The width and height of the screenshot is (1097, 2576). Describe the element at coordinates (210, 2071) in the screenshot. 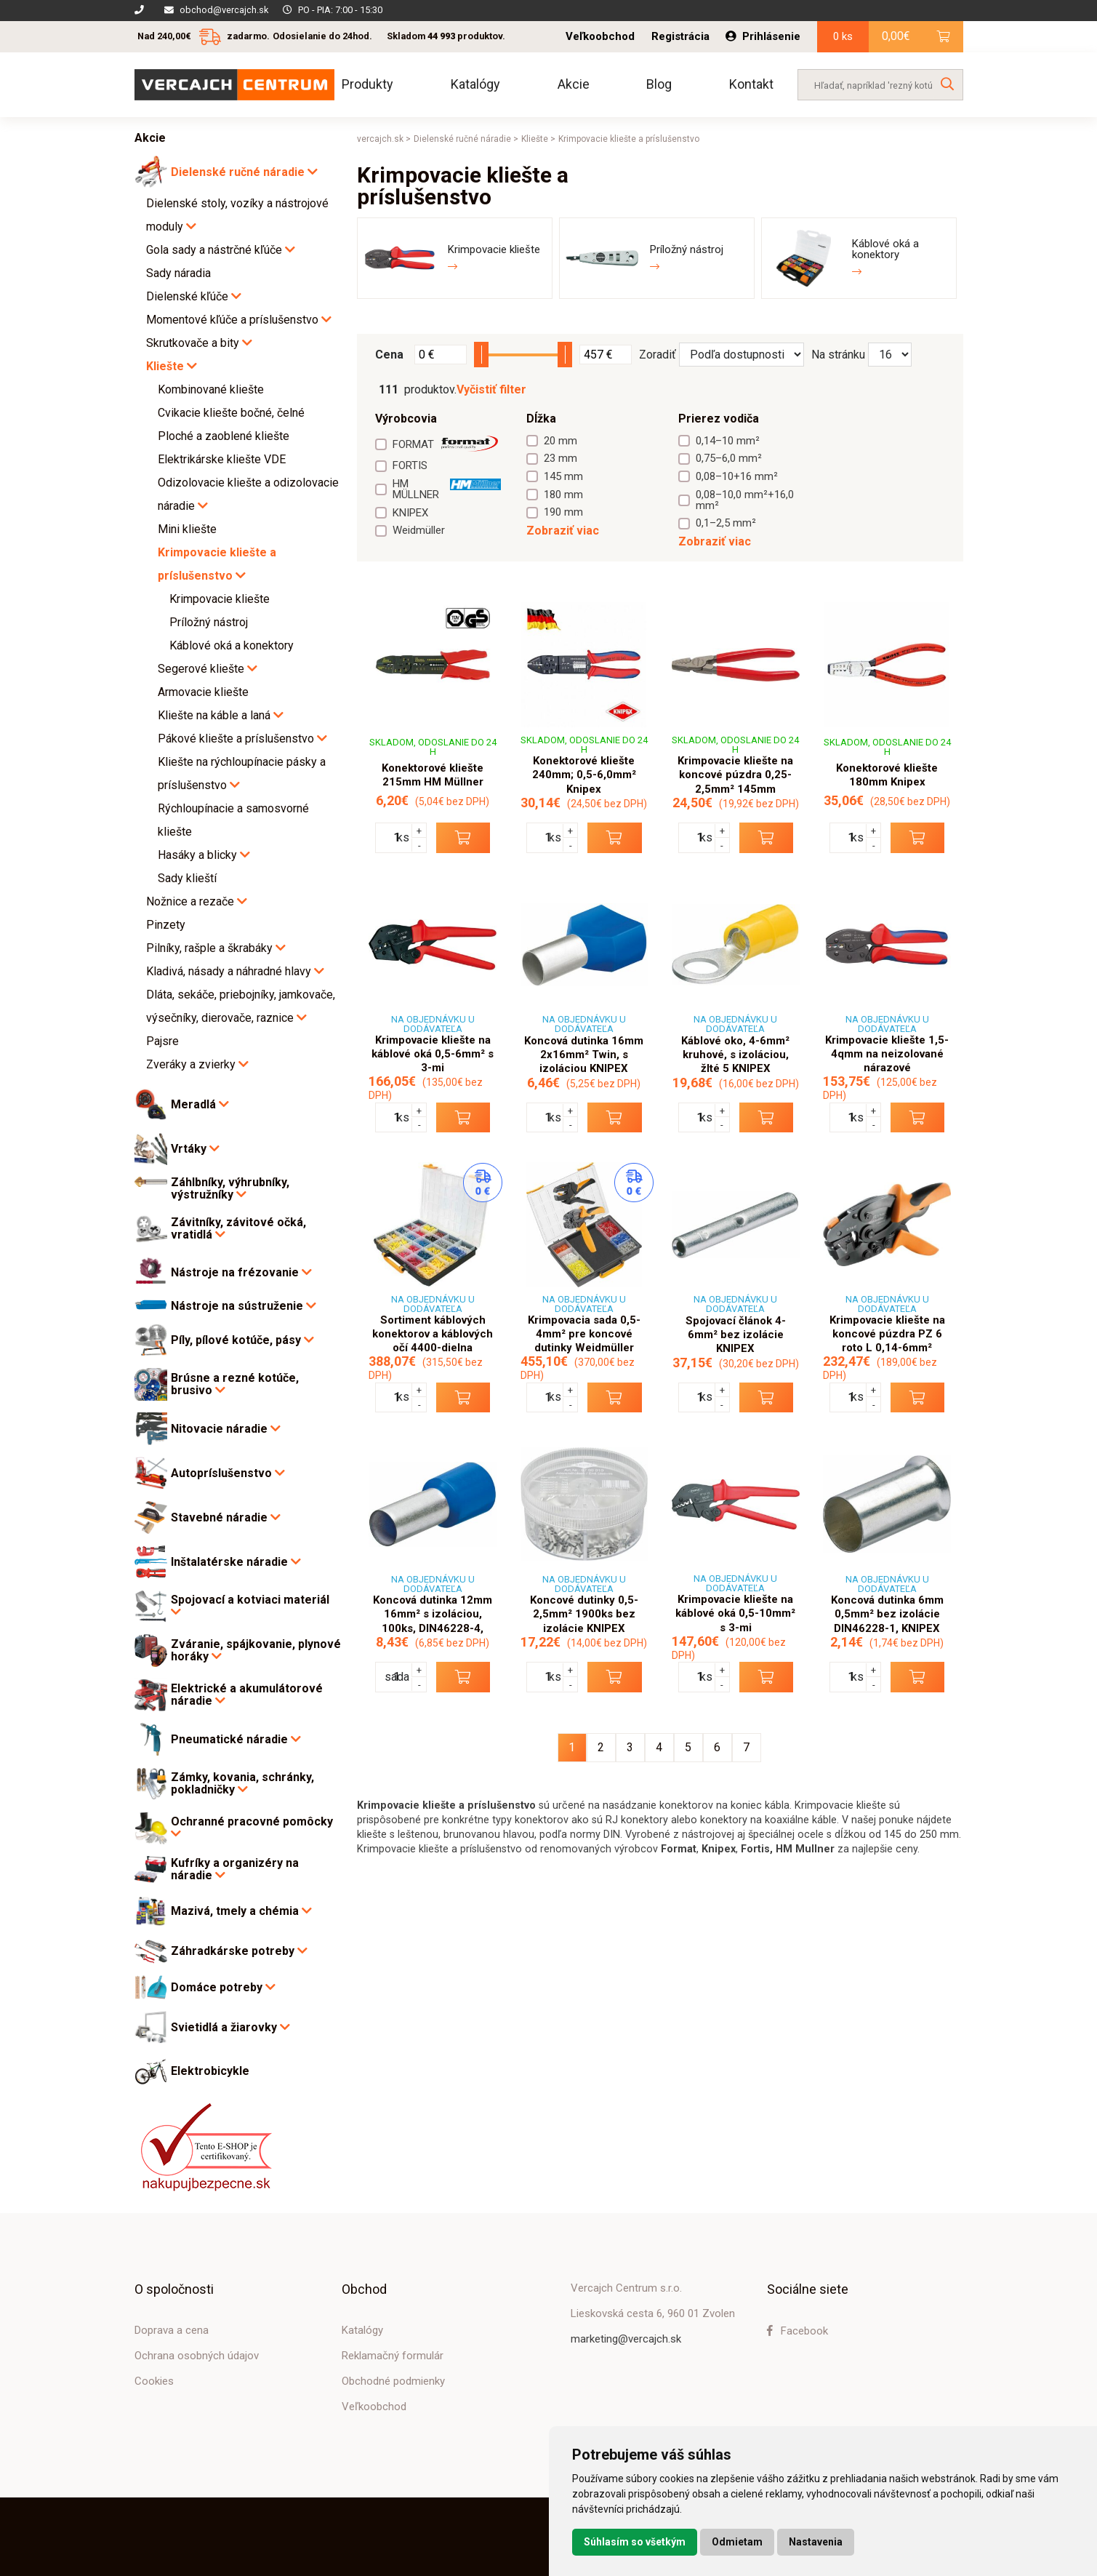

I see `Elektrobicykle` at that location.